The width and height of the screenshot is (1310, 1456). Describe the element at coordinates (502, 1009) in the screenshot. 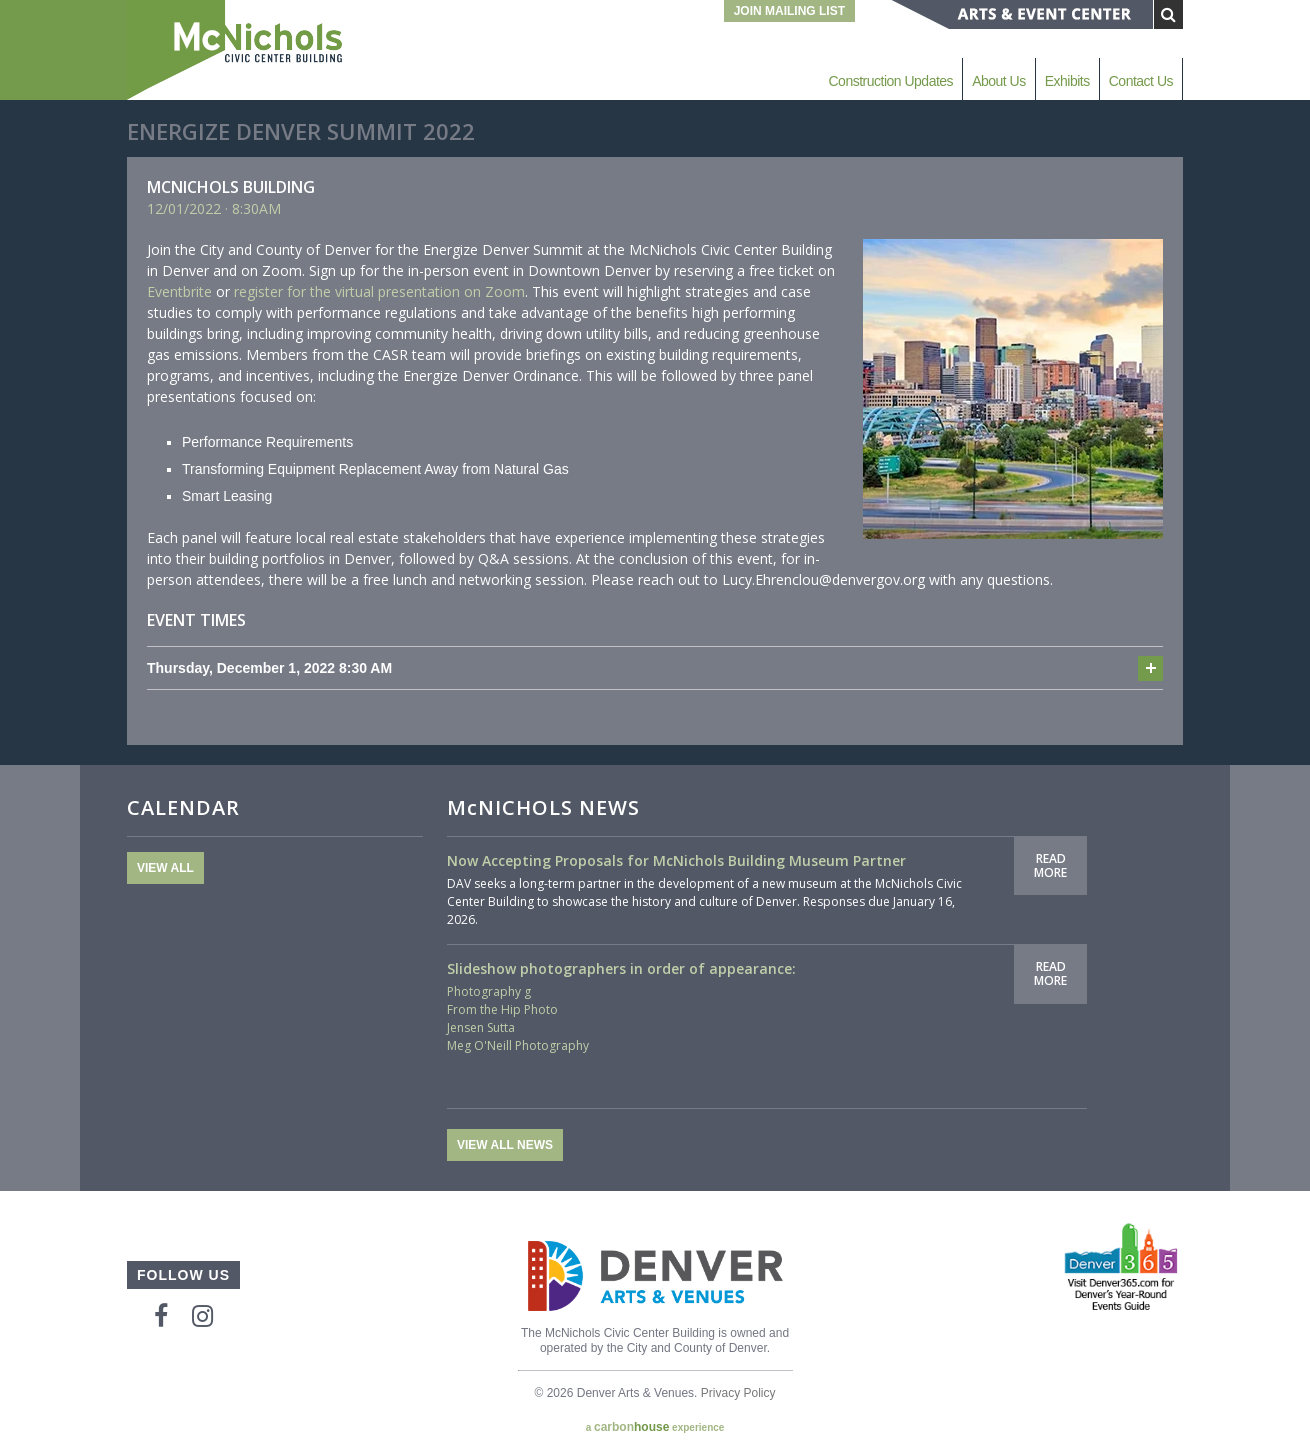

I see `From the Hip Photo` at that location.